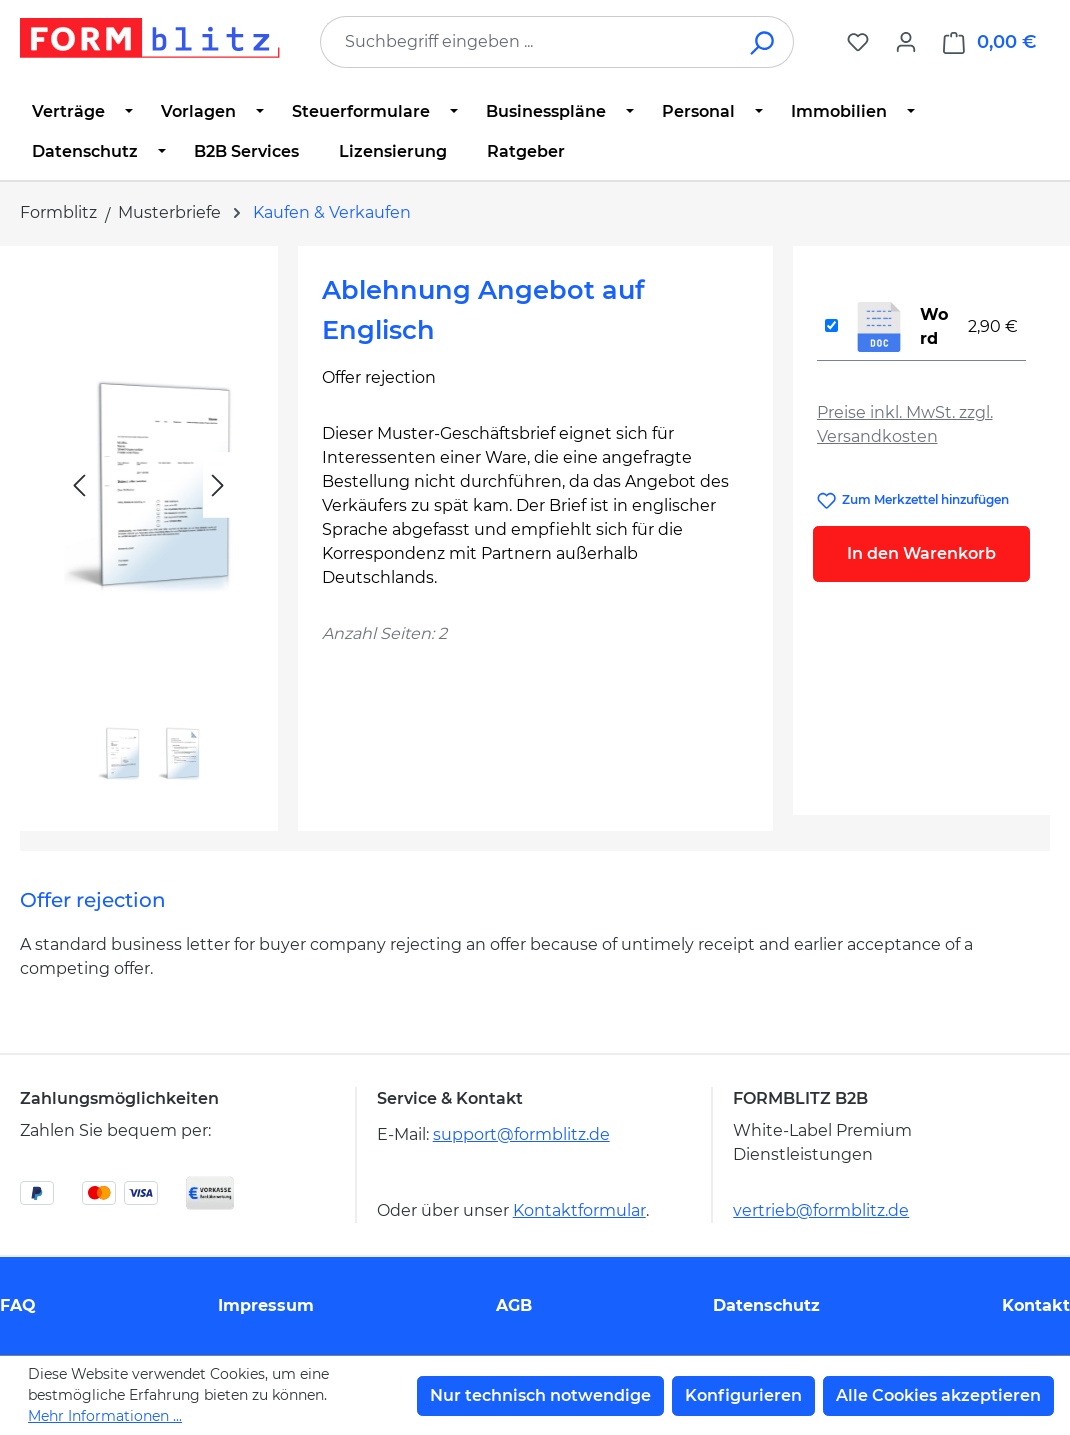 This screenshot has width=1070, height=1435. I want to click on Mehr Informationen ..., so click(105, 1416).